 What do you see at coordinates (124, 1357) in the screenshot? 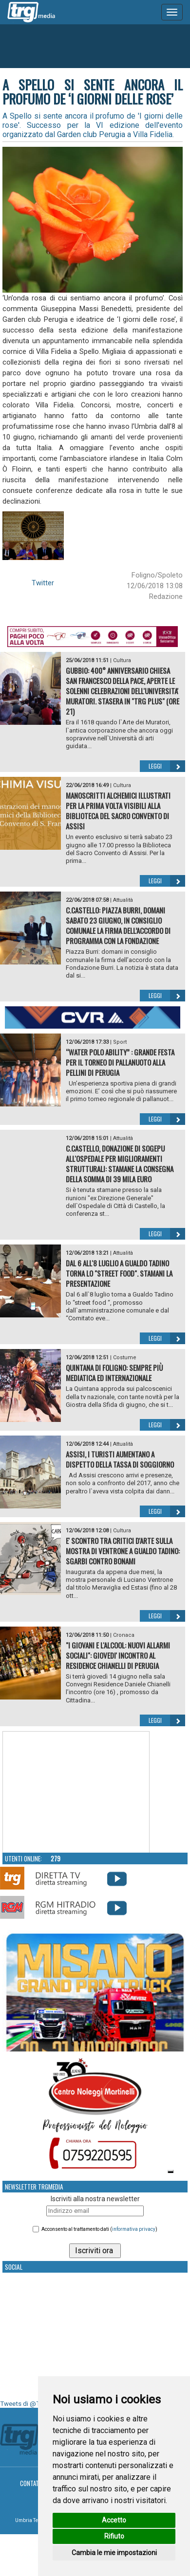
I see `Costume` at bounding box center [124, 1357].